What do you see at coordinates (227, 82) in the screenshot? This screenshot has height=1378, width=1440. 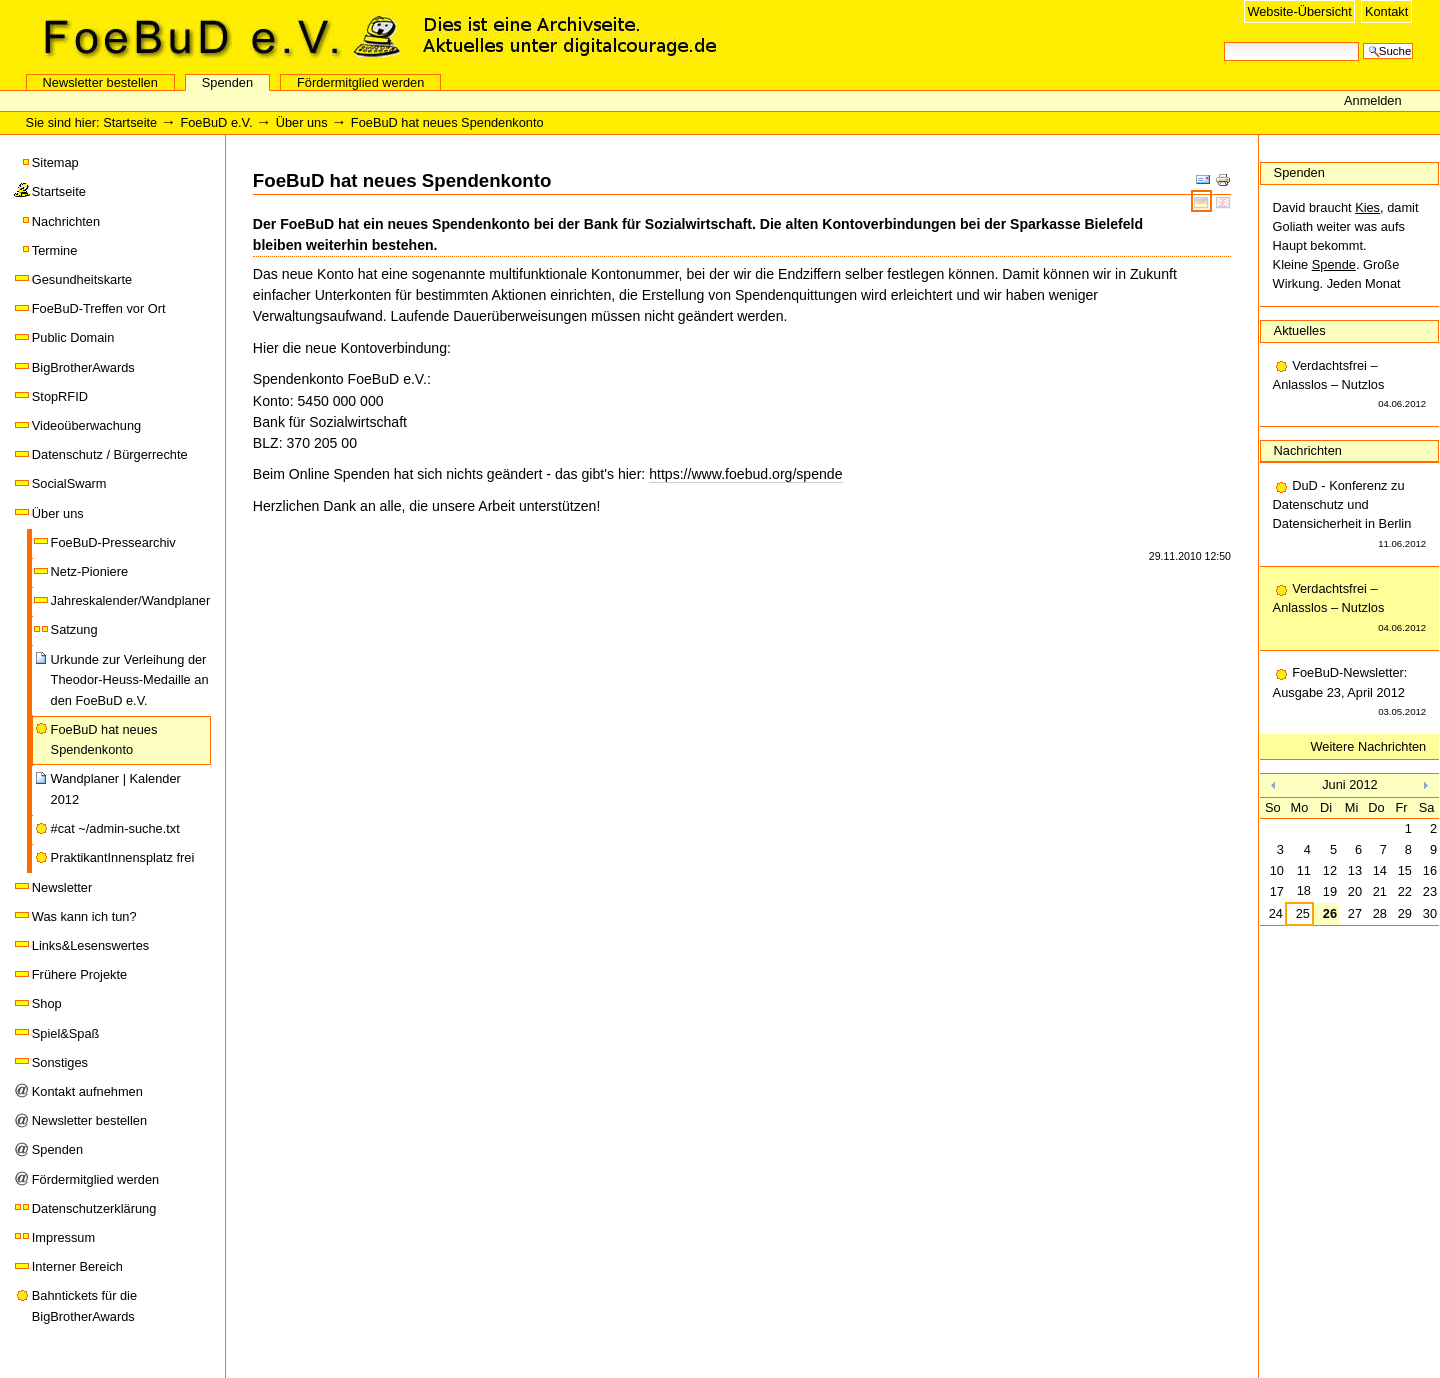 I see `Spenden` at bounding box center [227, 82].